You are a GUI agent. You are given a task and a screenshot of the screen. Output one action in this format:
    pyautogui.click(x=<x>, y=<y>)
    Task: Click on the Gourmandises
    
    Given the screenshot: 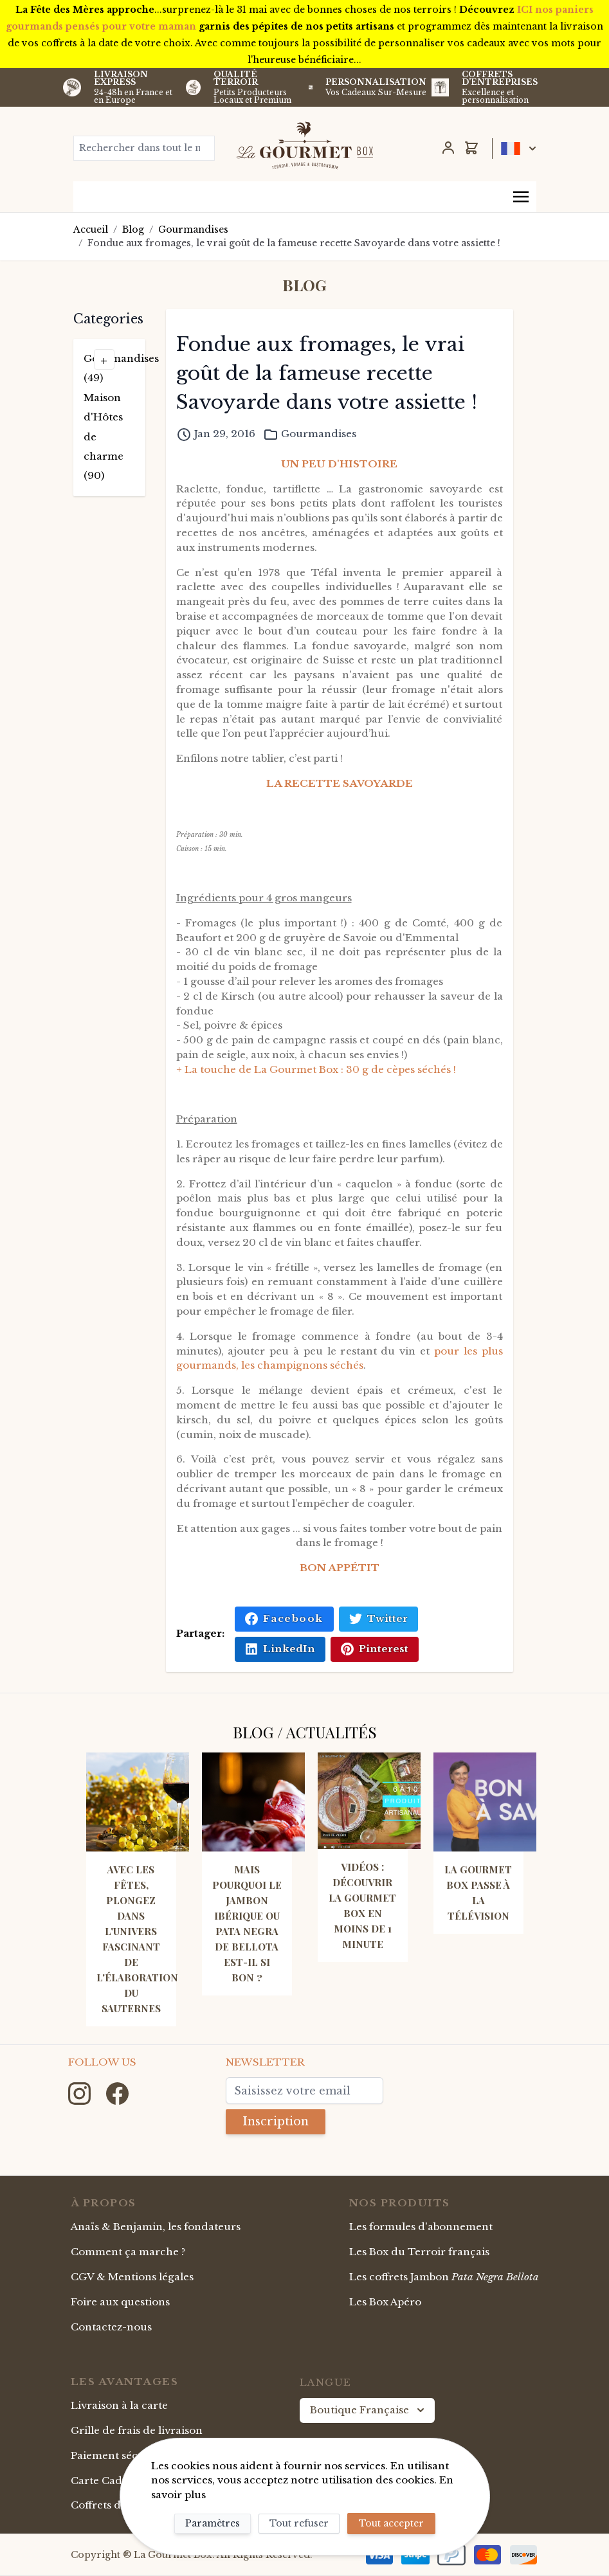 What is the action you would take?
    pyautogui.click(x=193, y=229)
    